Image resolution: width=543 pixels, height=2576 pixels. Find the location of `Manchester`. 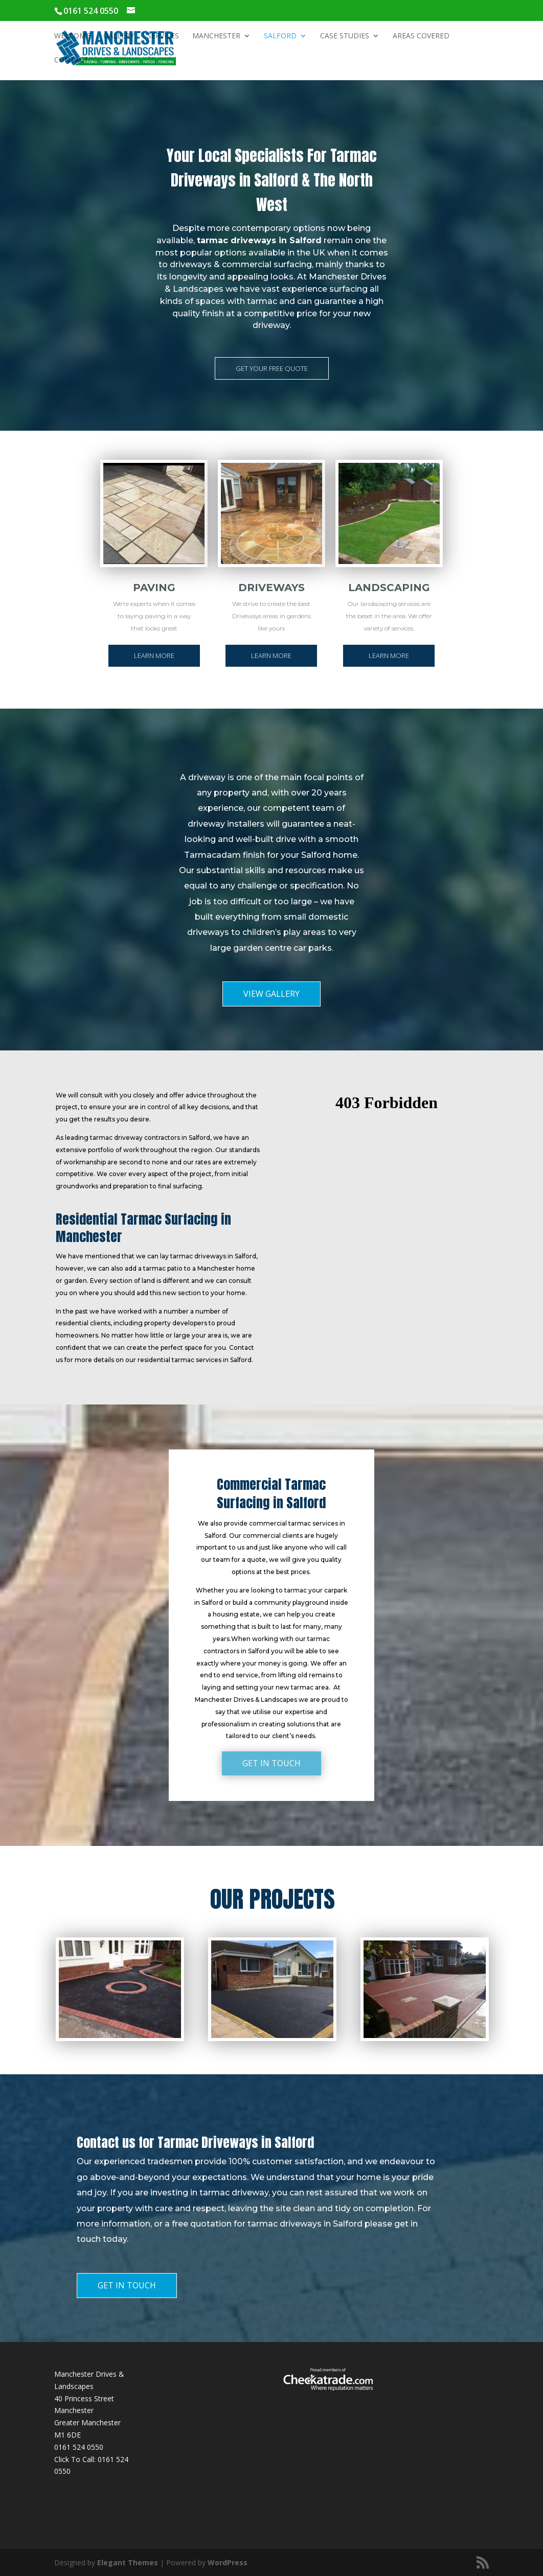

Manchester is located at coordinates (216, 36).